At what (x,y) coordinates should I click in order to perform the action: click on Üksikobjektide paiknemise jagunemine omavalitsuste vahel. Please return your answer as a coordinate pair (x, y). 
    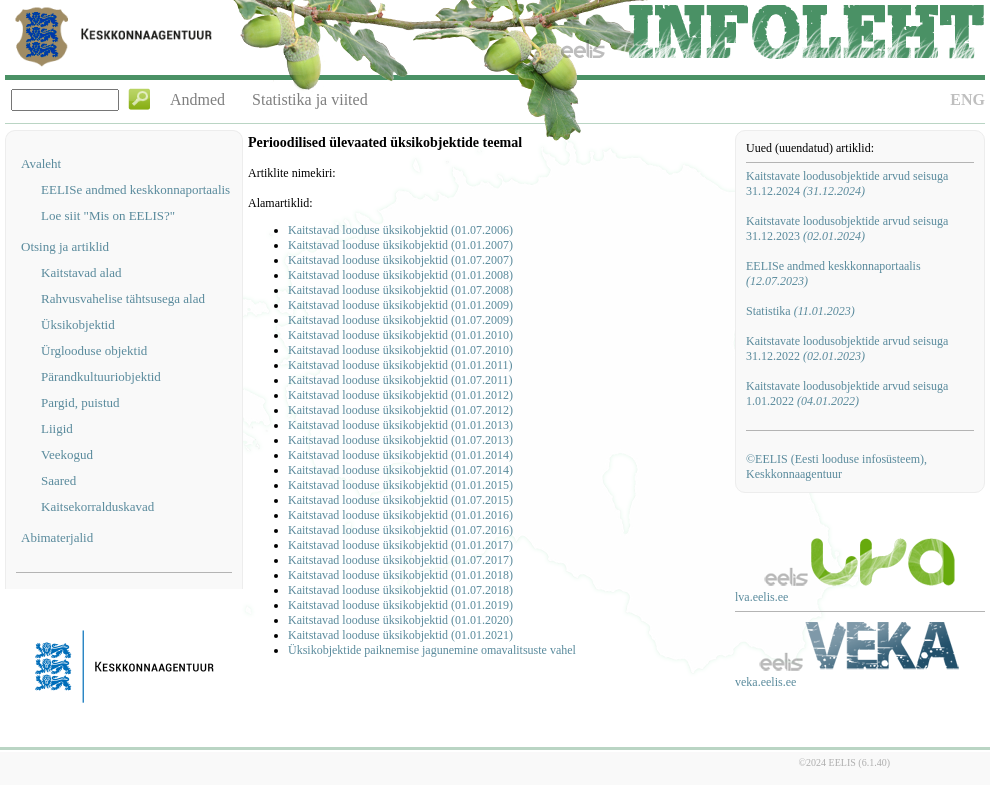
    Looking at the image, I should click on (432, 650).